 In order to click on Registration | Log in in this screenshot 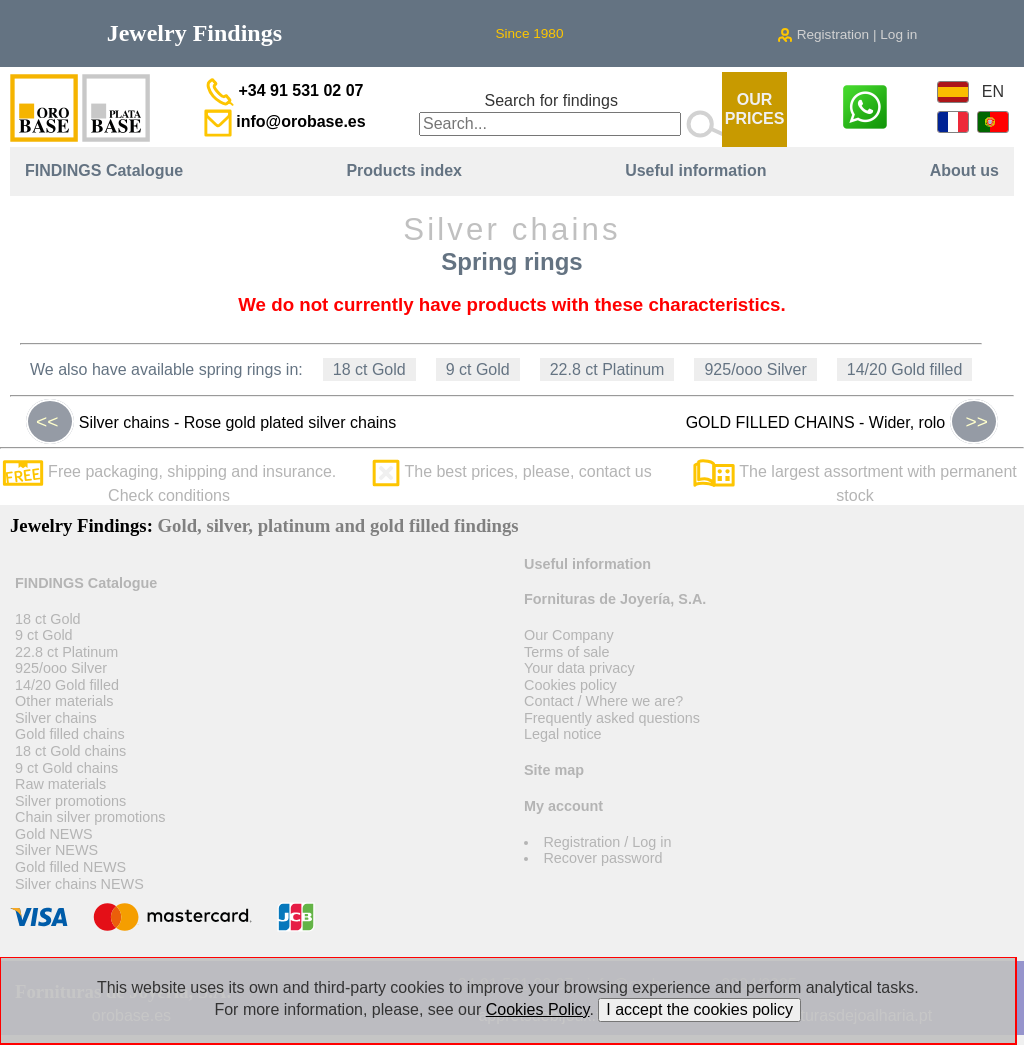, I will do `click(847, 34)`.